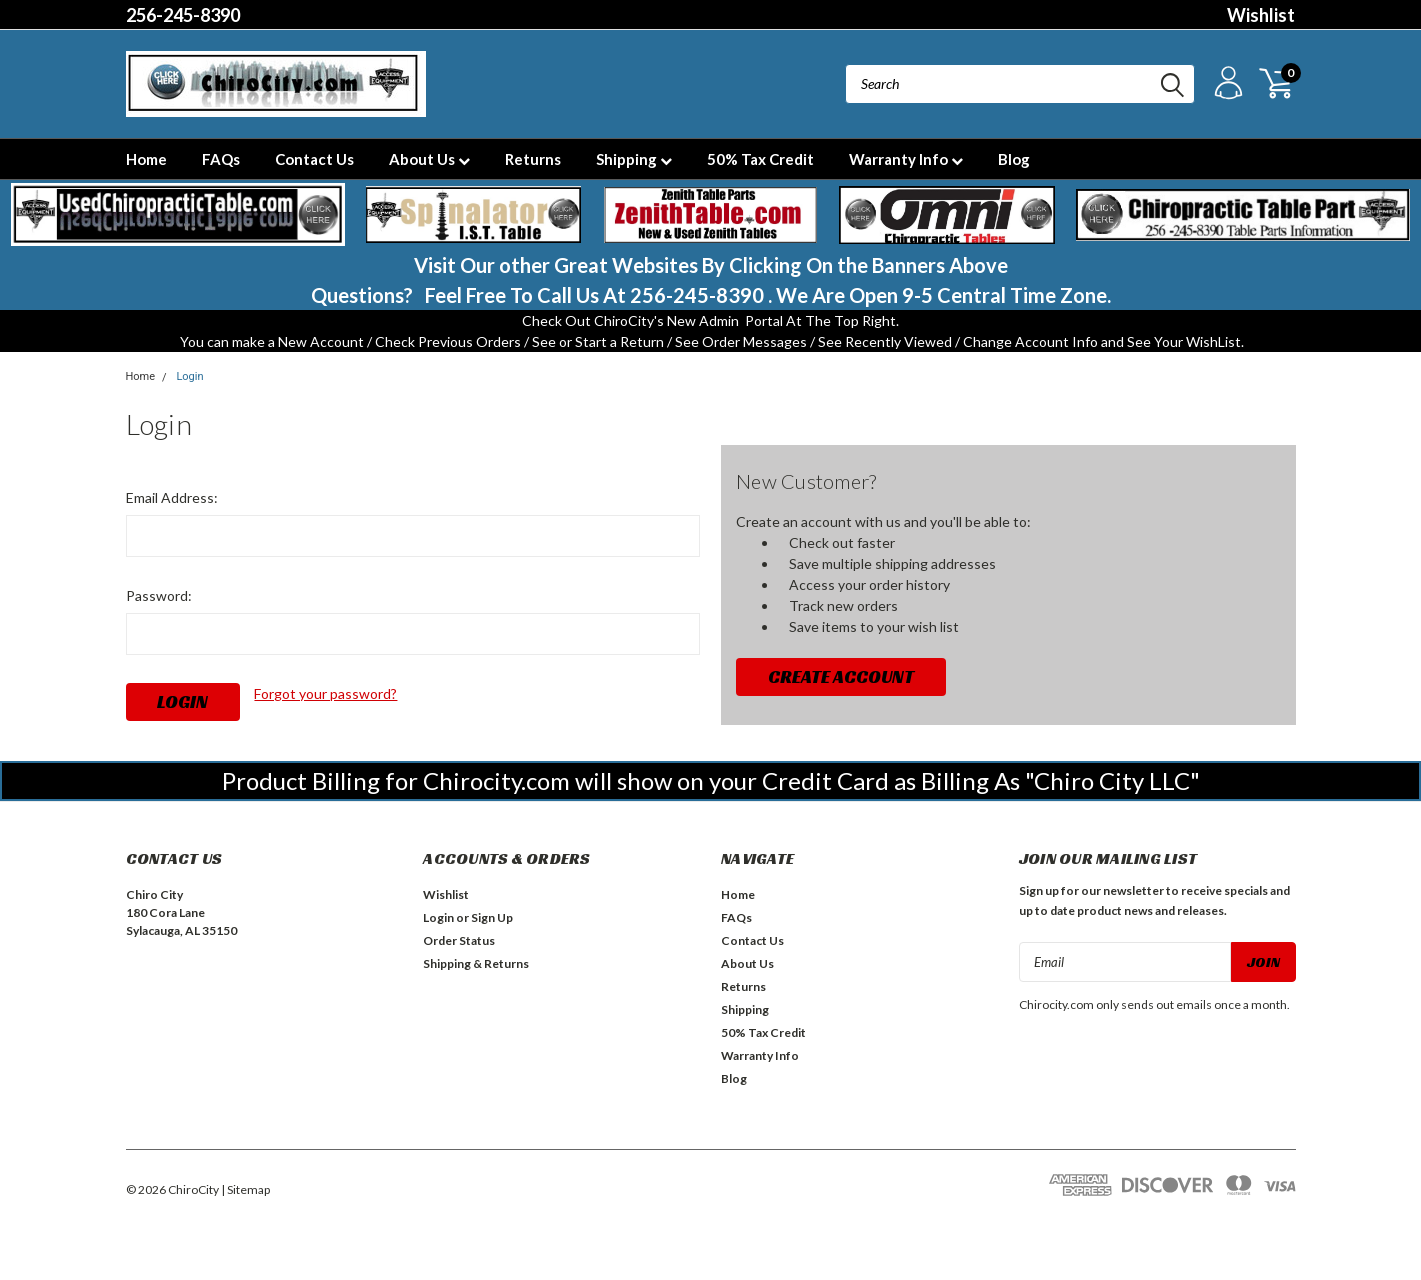 The height and width of the screenshot is (1280, 1421). Describe the element at coordinates (1261, 15) in the screenshot. I see `Wishlist` at that location.